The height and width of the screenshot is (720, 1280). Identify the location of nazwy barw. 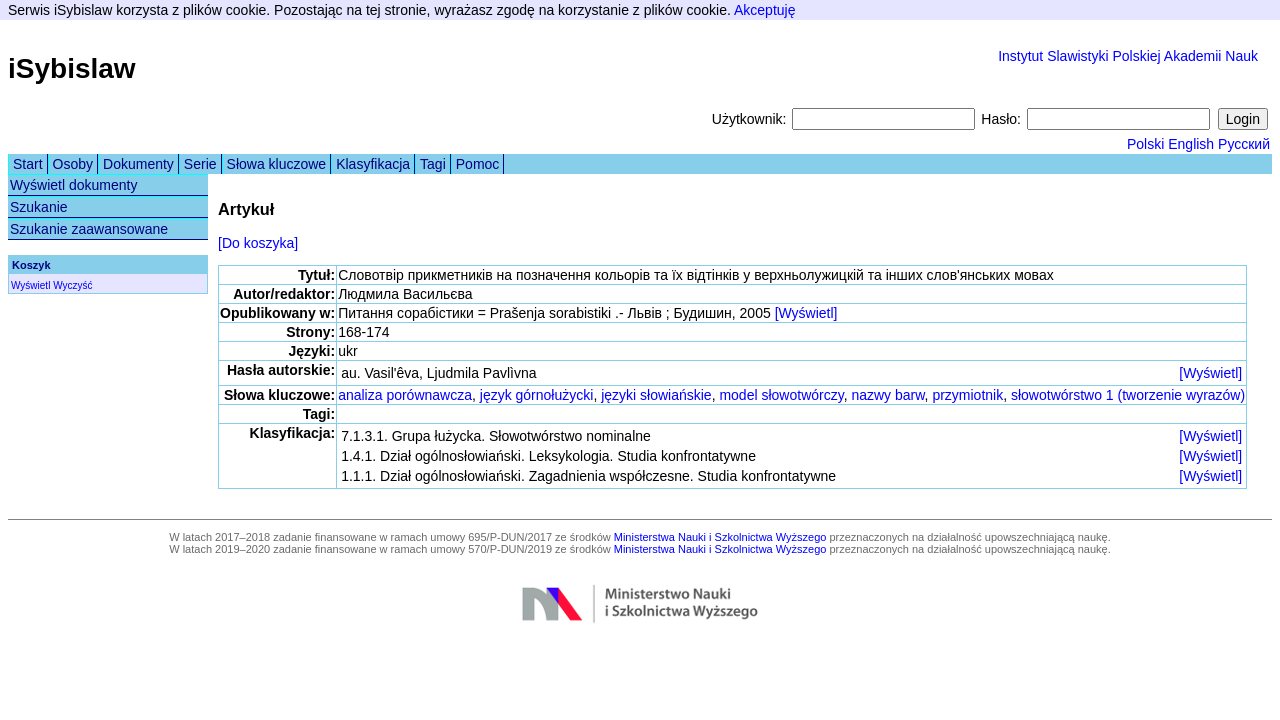
(887, 395).